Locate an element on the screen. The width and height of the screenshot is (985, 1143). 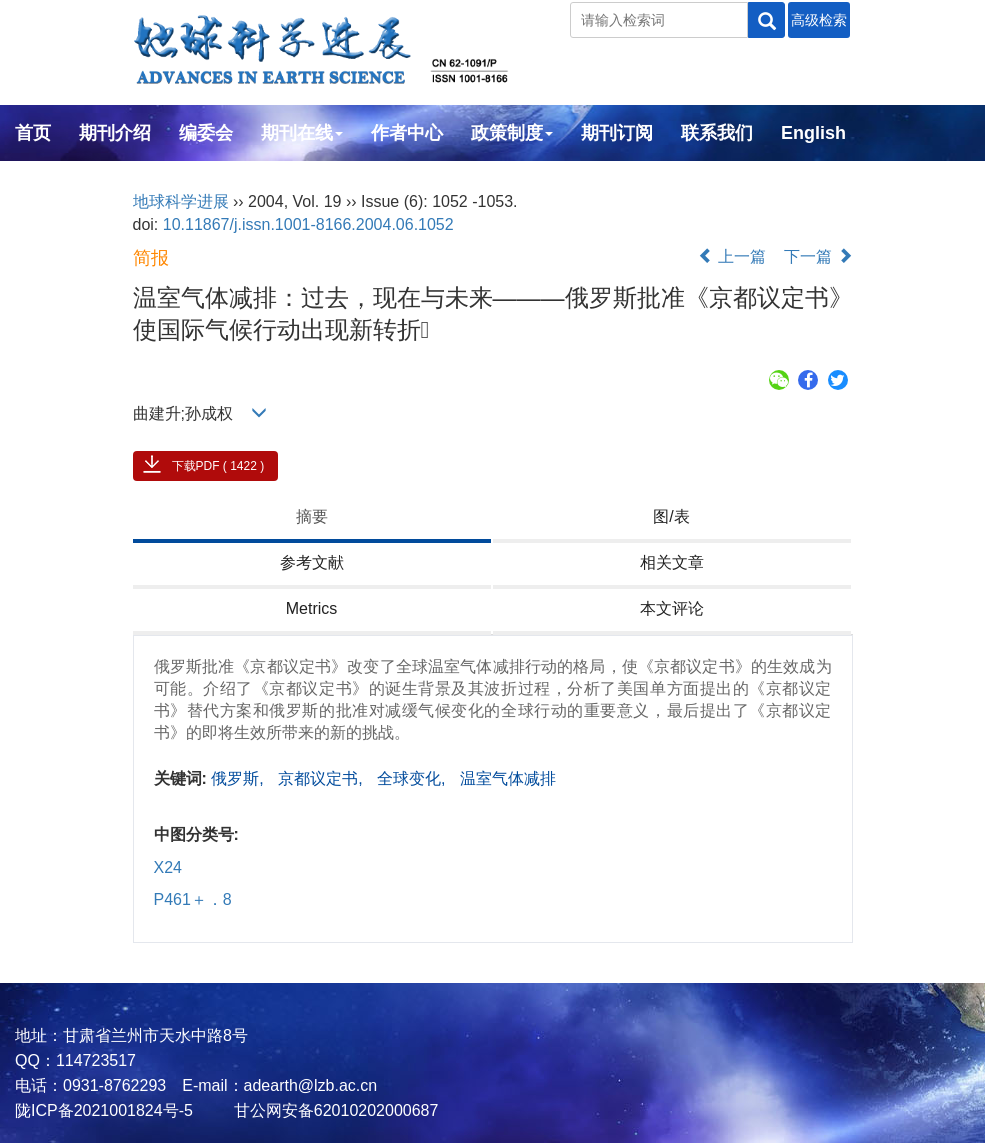
English is located at coordinates (813, 133).